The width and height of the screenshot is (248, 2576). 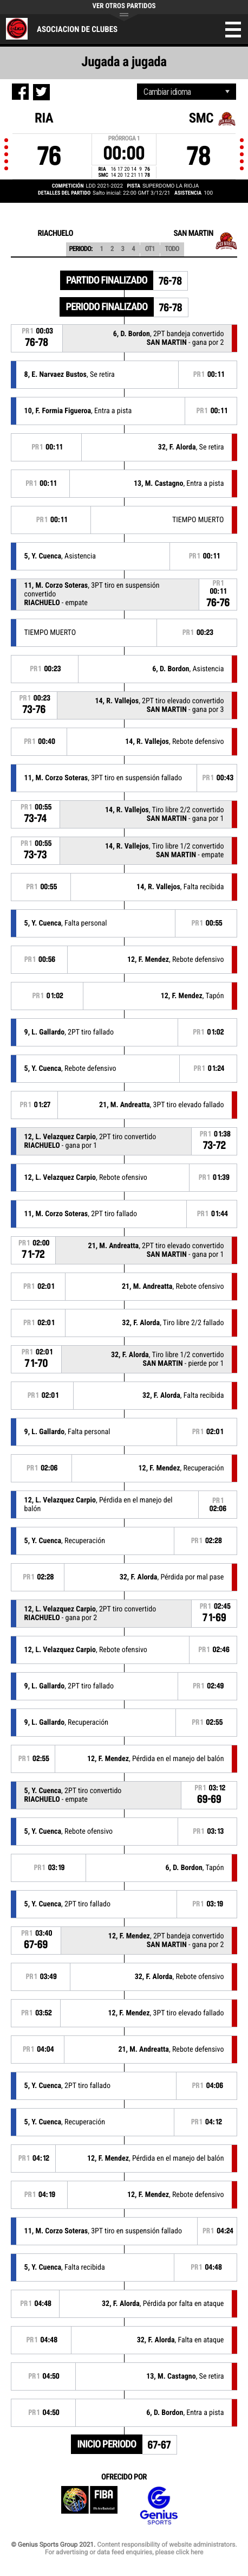 I want to click on FIBA, so click(x=89, y=2506).